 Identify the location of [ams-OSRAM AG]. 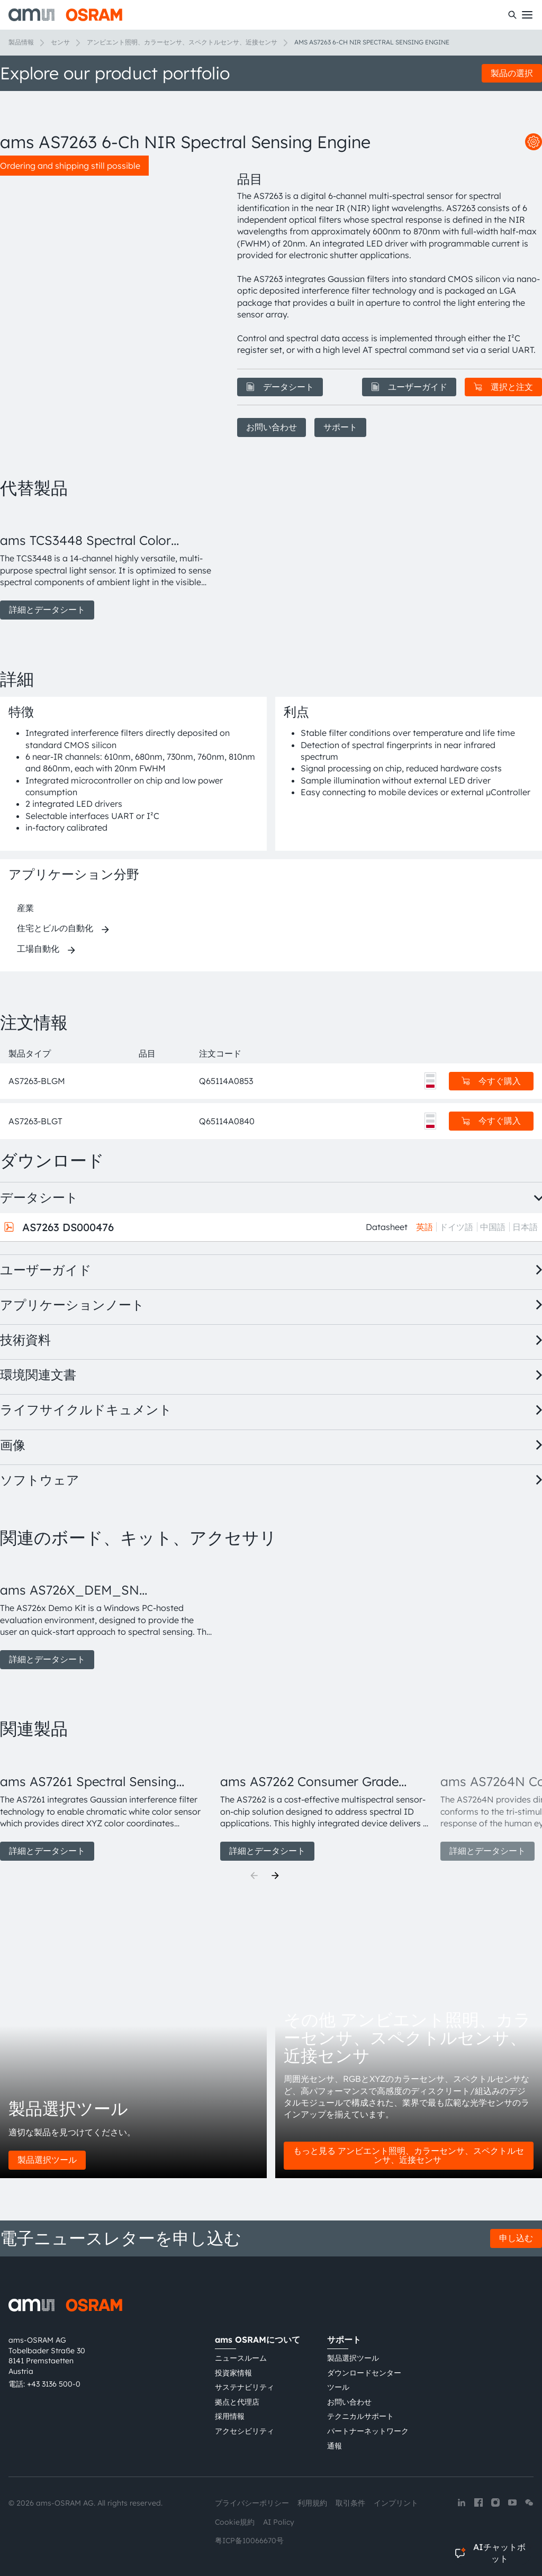
(65, 14).